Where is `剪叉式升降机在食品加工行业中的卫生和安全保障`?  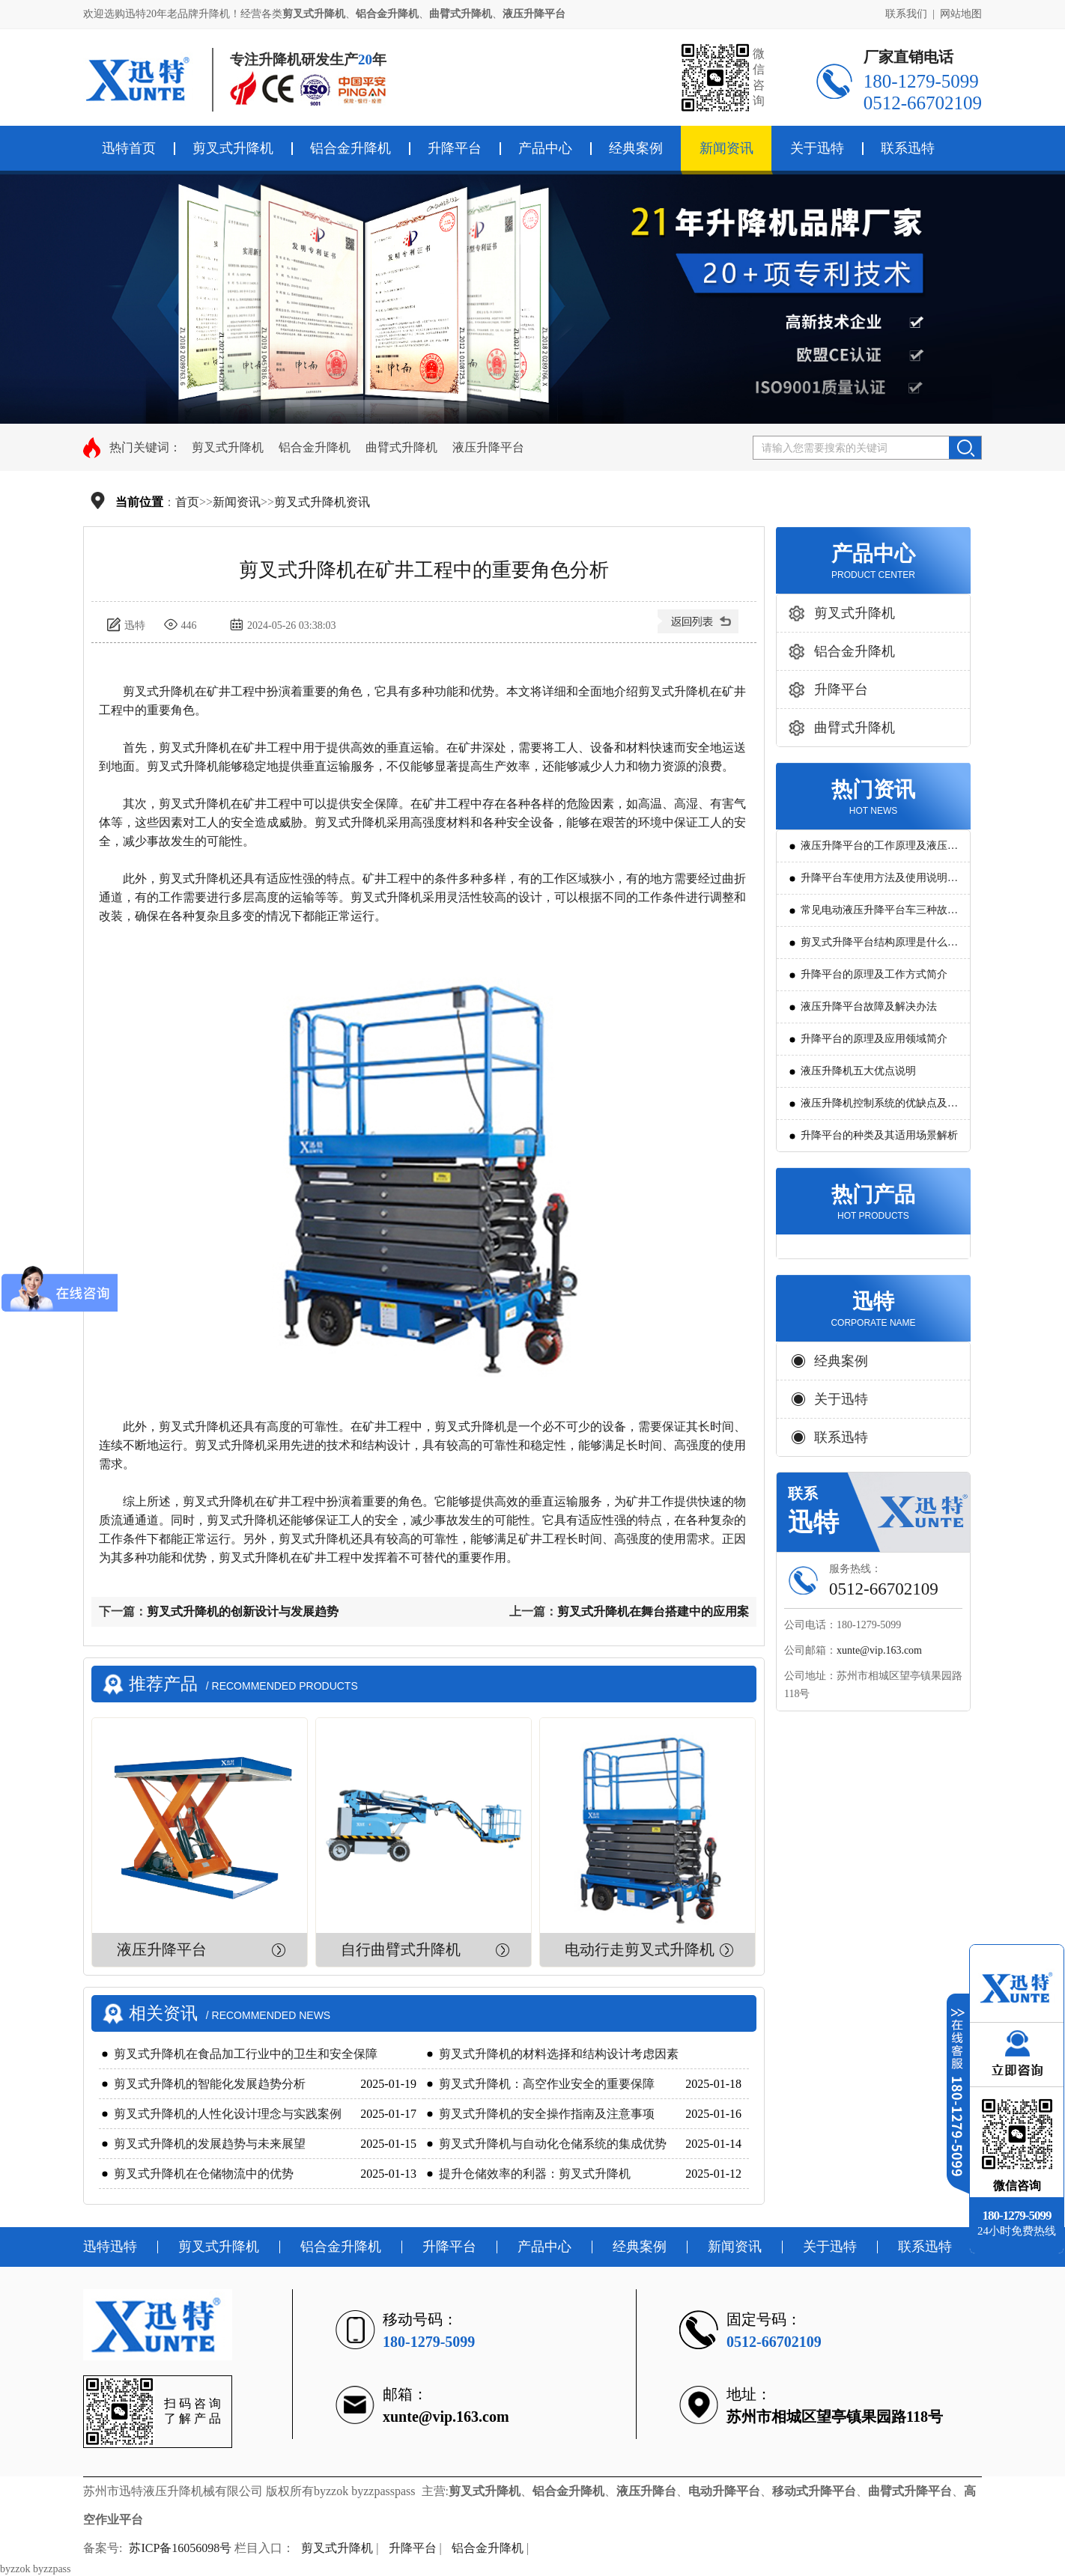
剪叉式升降机在食品加工行业中的卫生和安全保障 is located at coordinates (245, 2053).